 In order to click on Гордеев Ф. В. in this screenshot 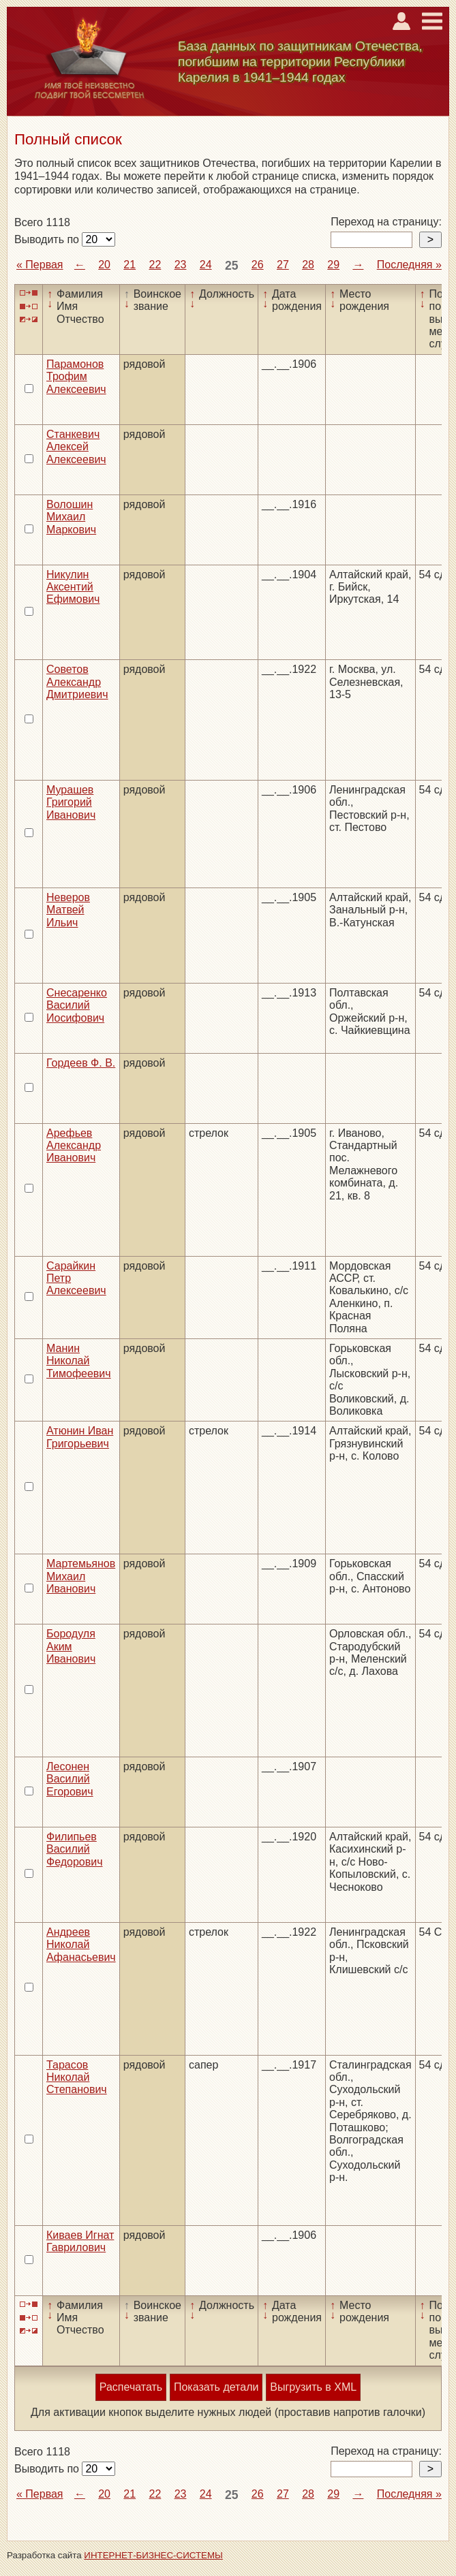, I will do `click(80, 1063)`.